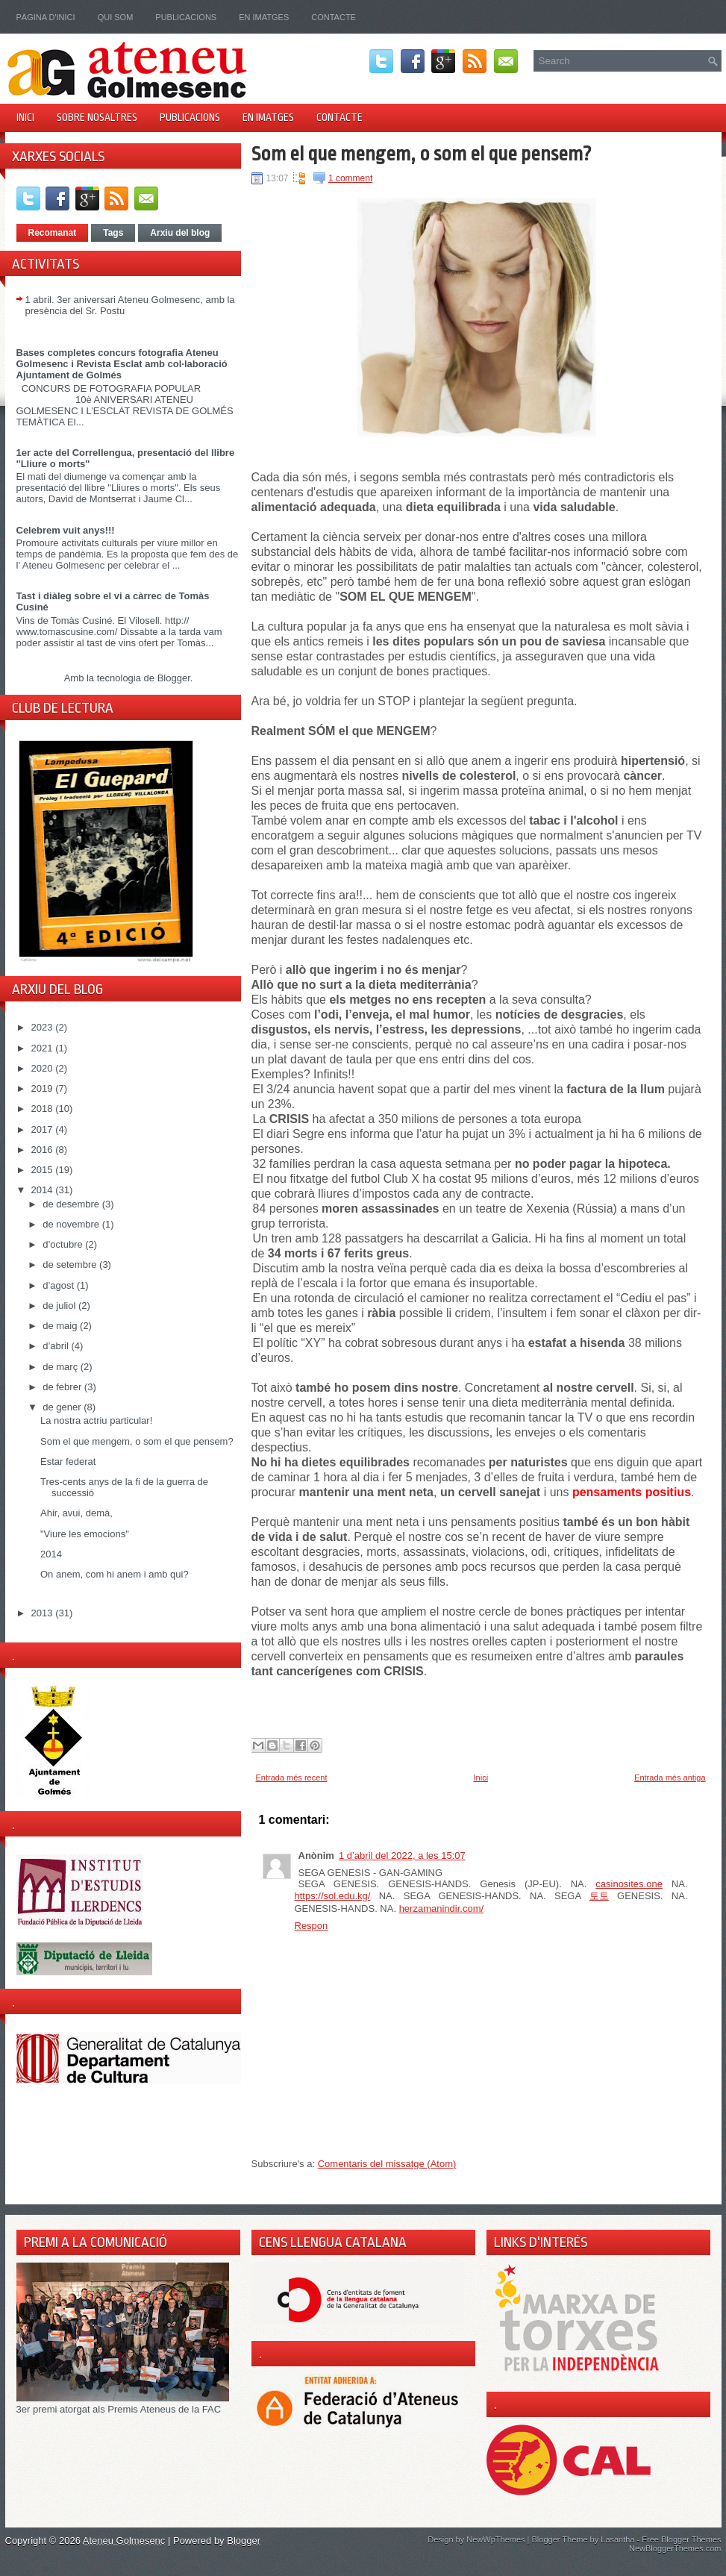 The width and height of the screenshot is (726, 2576). What do you see at coordinates (669, 1777) in the screenshot?
I see `Entrada més antiga` at bounding box center [669, 1777].